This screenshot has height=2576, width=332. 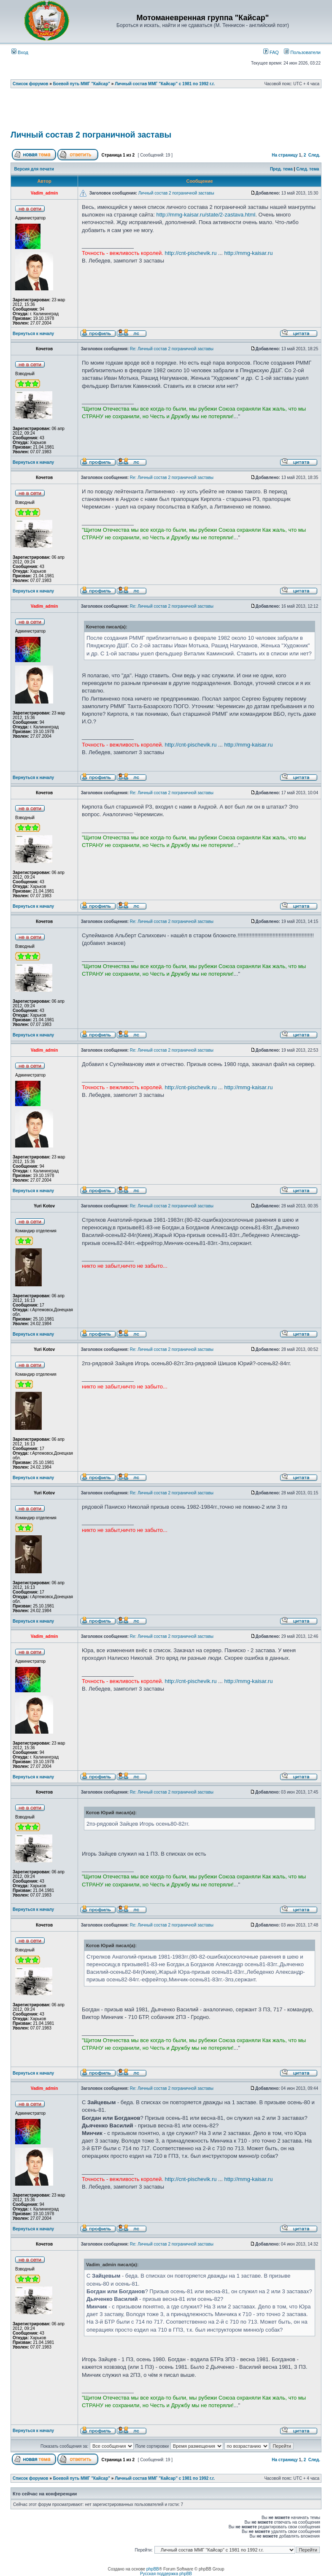 What do you see at coordinates (206, 214) in the screenshot?
I see `http://mmg-kaisar.ru/state/2-zastava.html` at bounding box center [206, 214].